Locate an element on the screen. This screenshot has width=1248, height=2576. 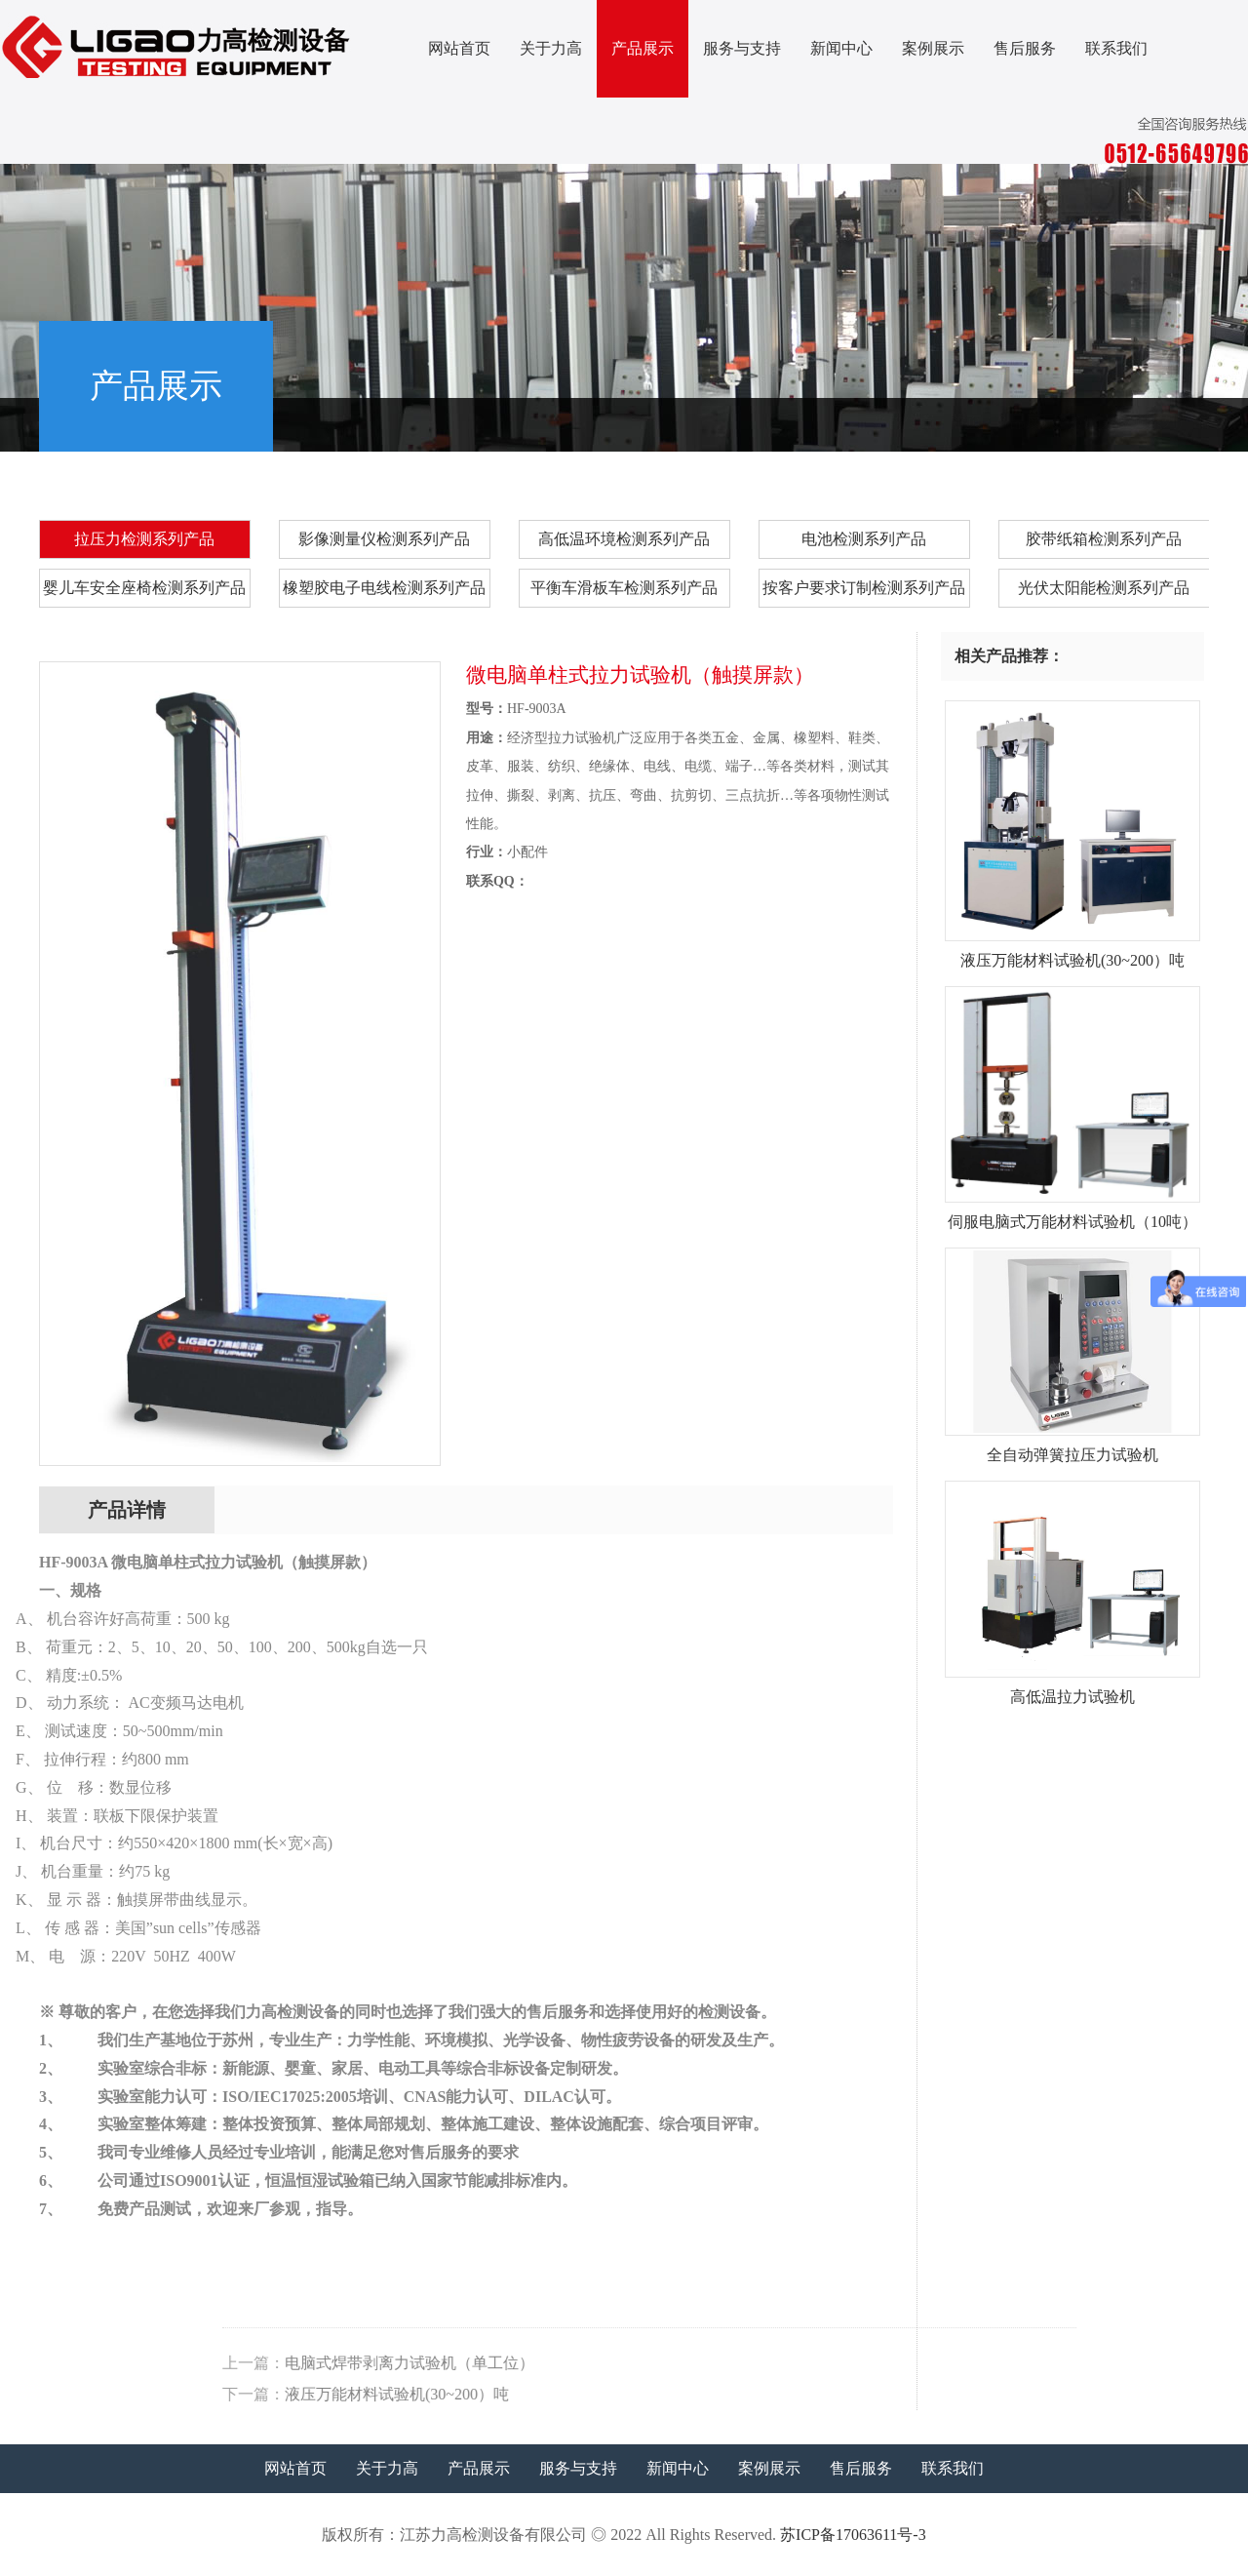
婴儿车安全座椅检测系列产品 is located at coordinates (144, 587).